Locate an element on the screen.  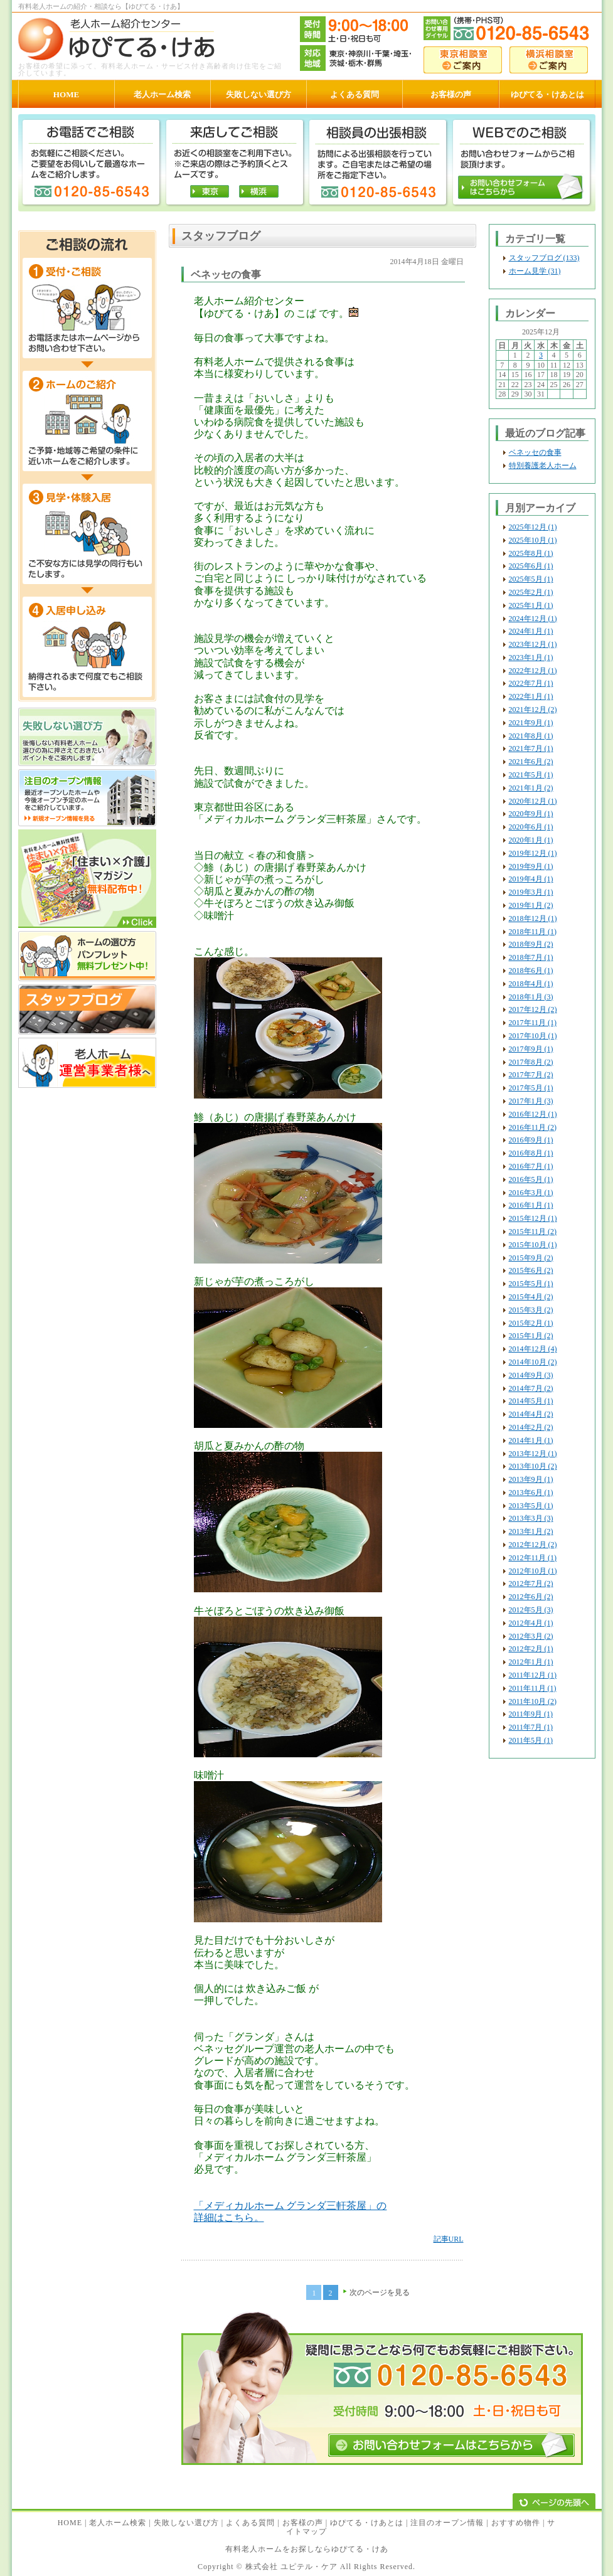
2020年9月 (1) is located at coordinates (531, 813).